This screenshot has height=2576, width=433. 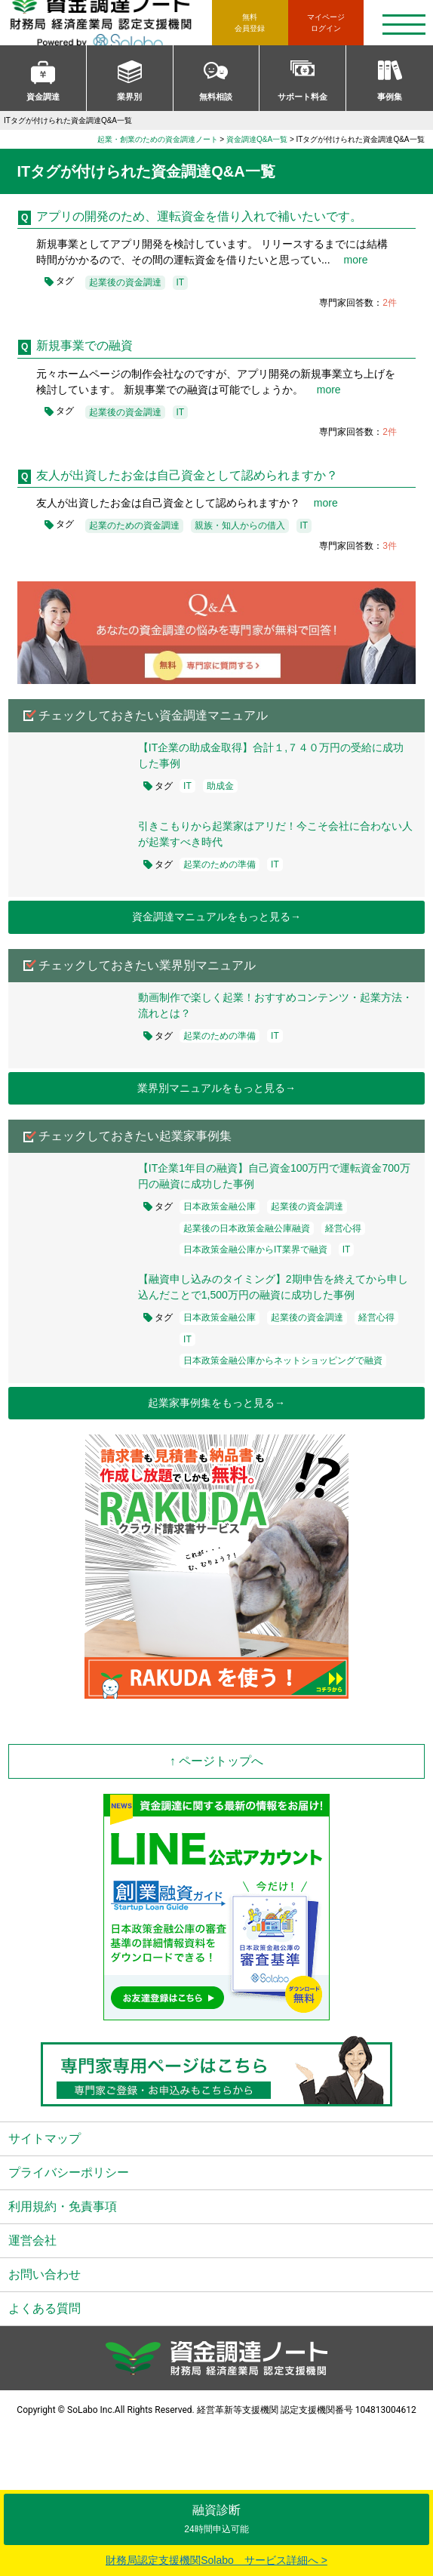 I want to click on IT, so click(x=181, y=282).